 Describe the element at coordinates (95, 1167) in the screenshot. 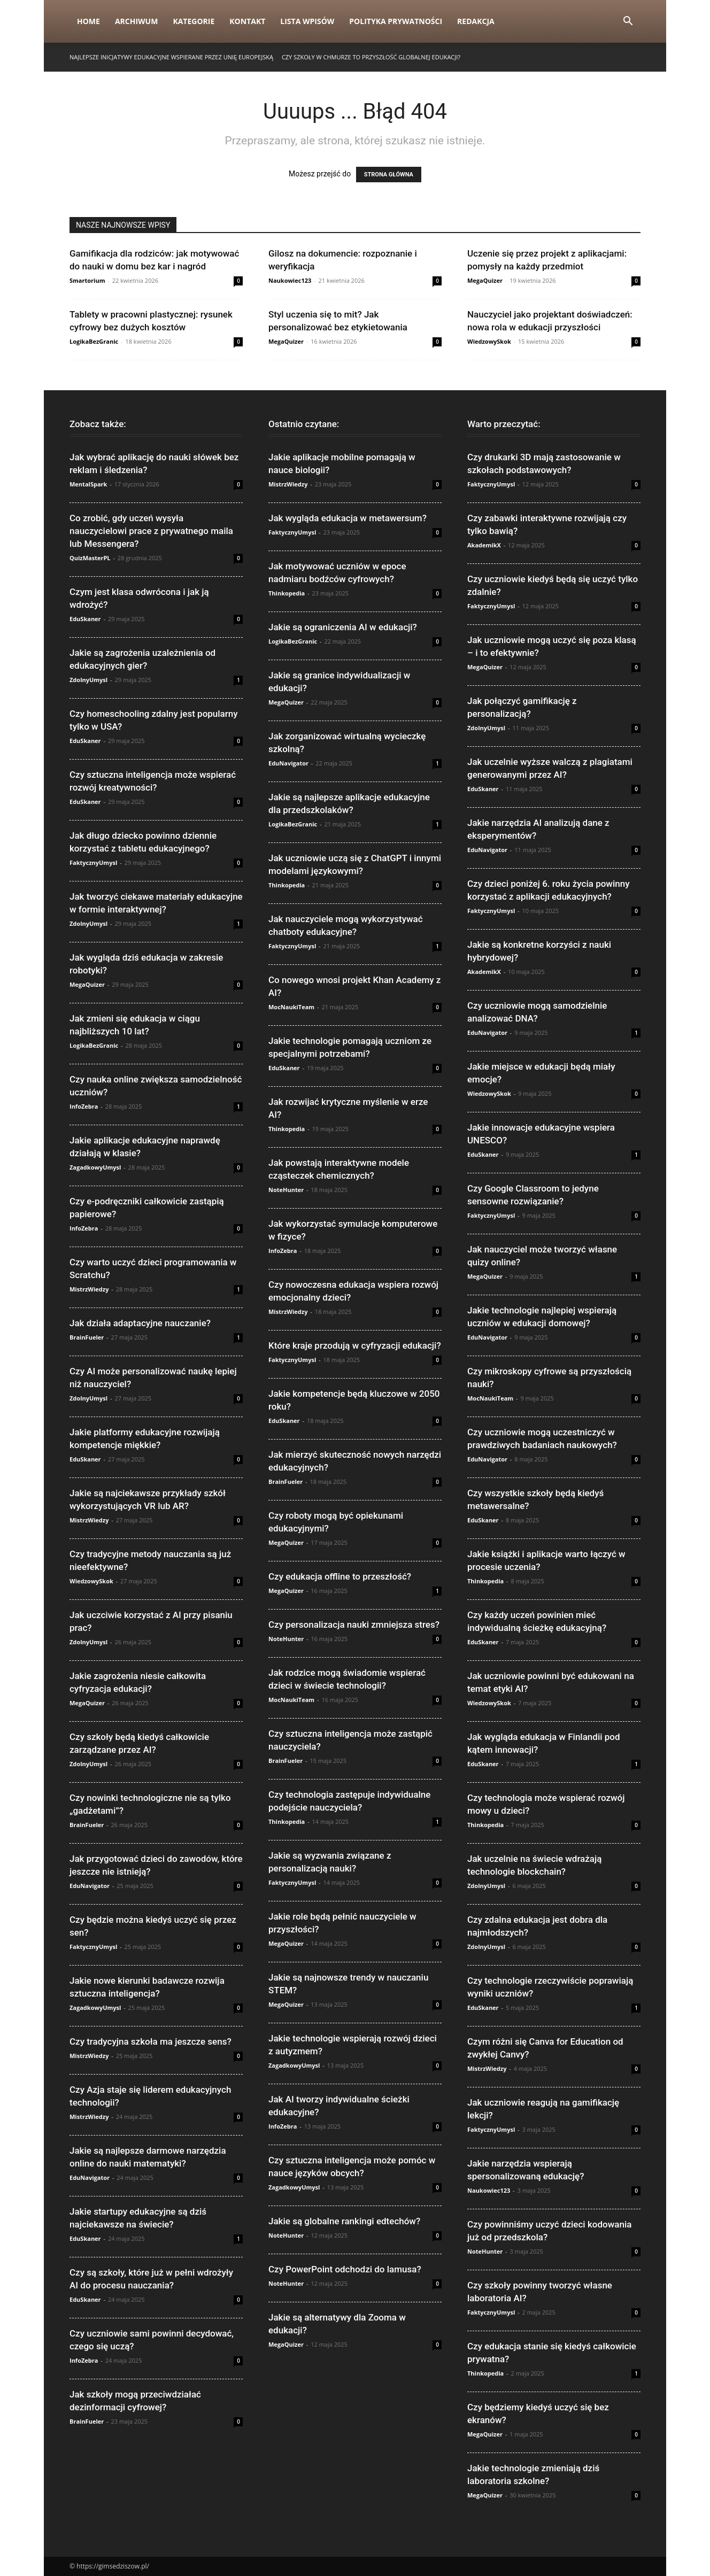

I see `ZagadkowyUmysl` at that location.